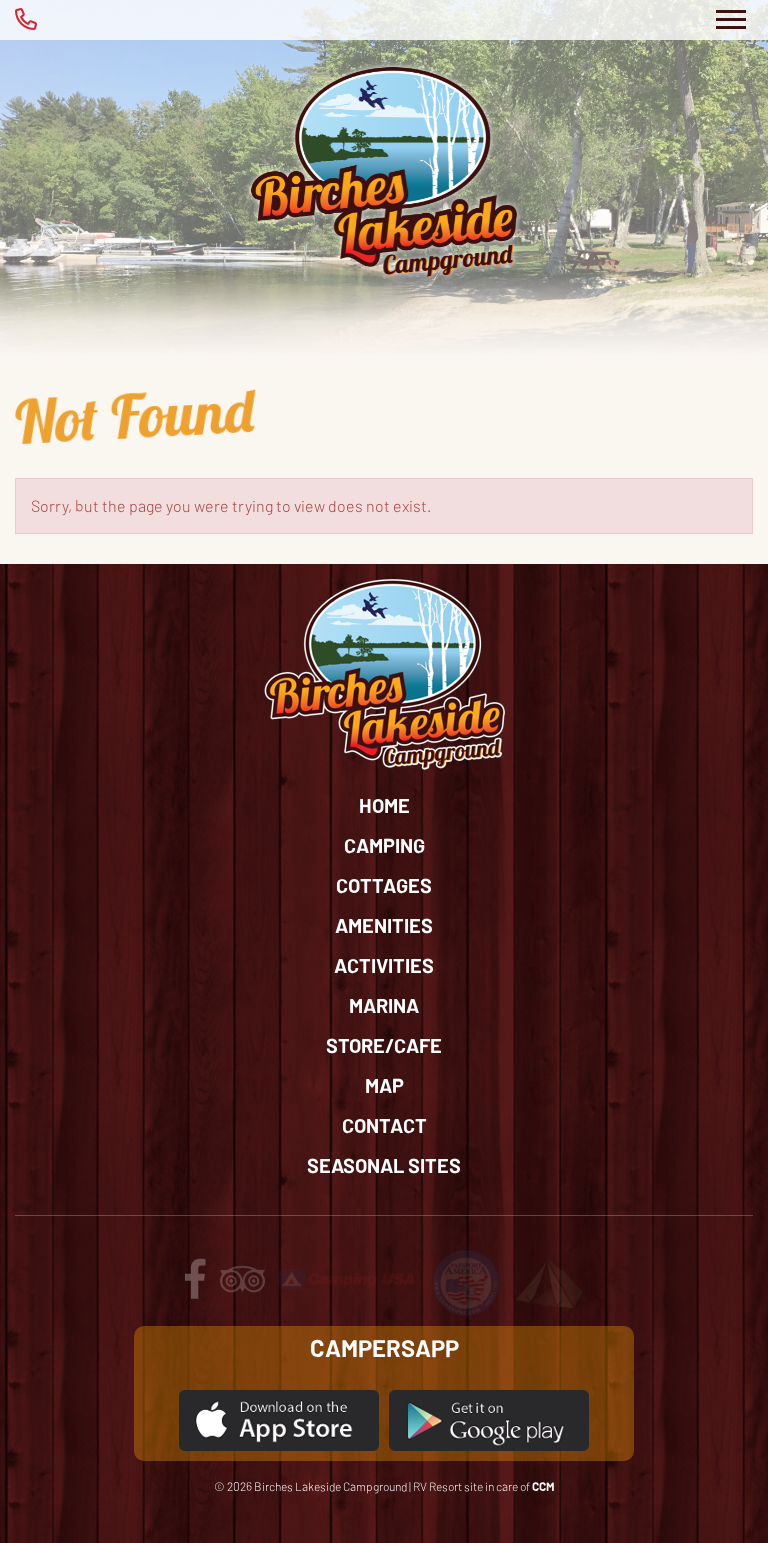 This screenshot has height=1543, width=768. I want to click on Amenities, so click(384, 925).